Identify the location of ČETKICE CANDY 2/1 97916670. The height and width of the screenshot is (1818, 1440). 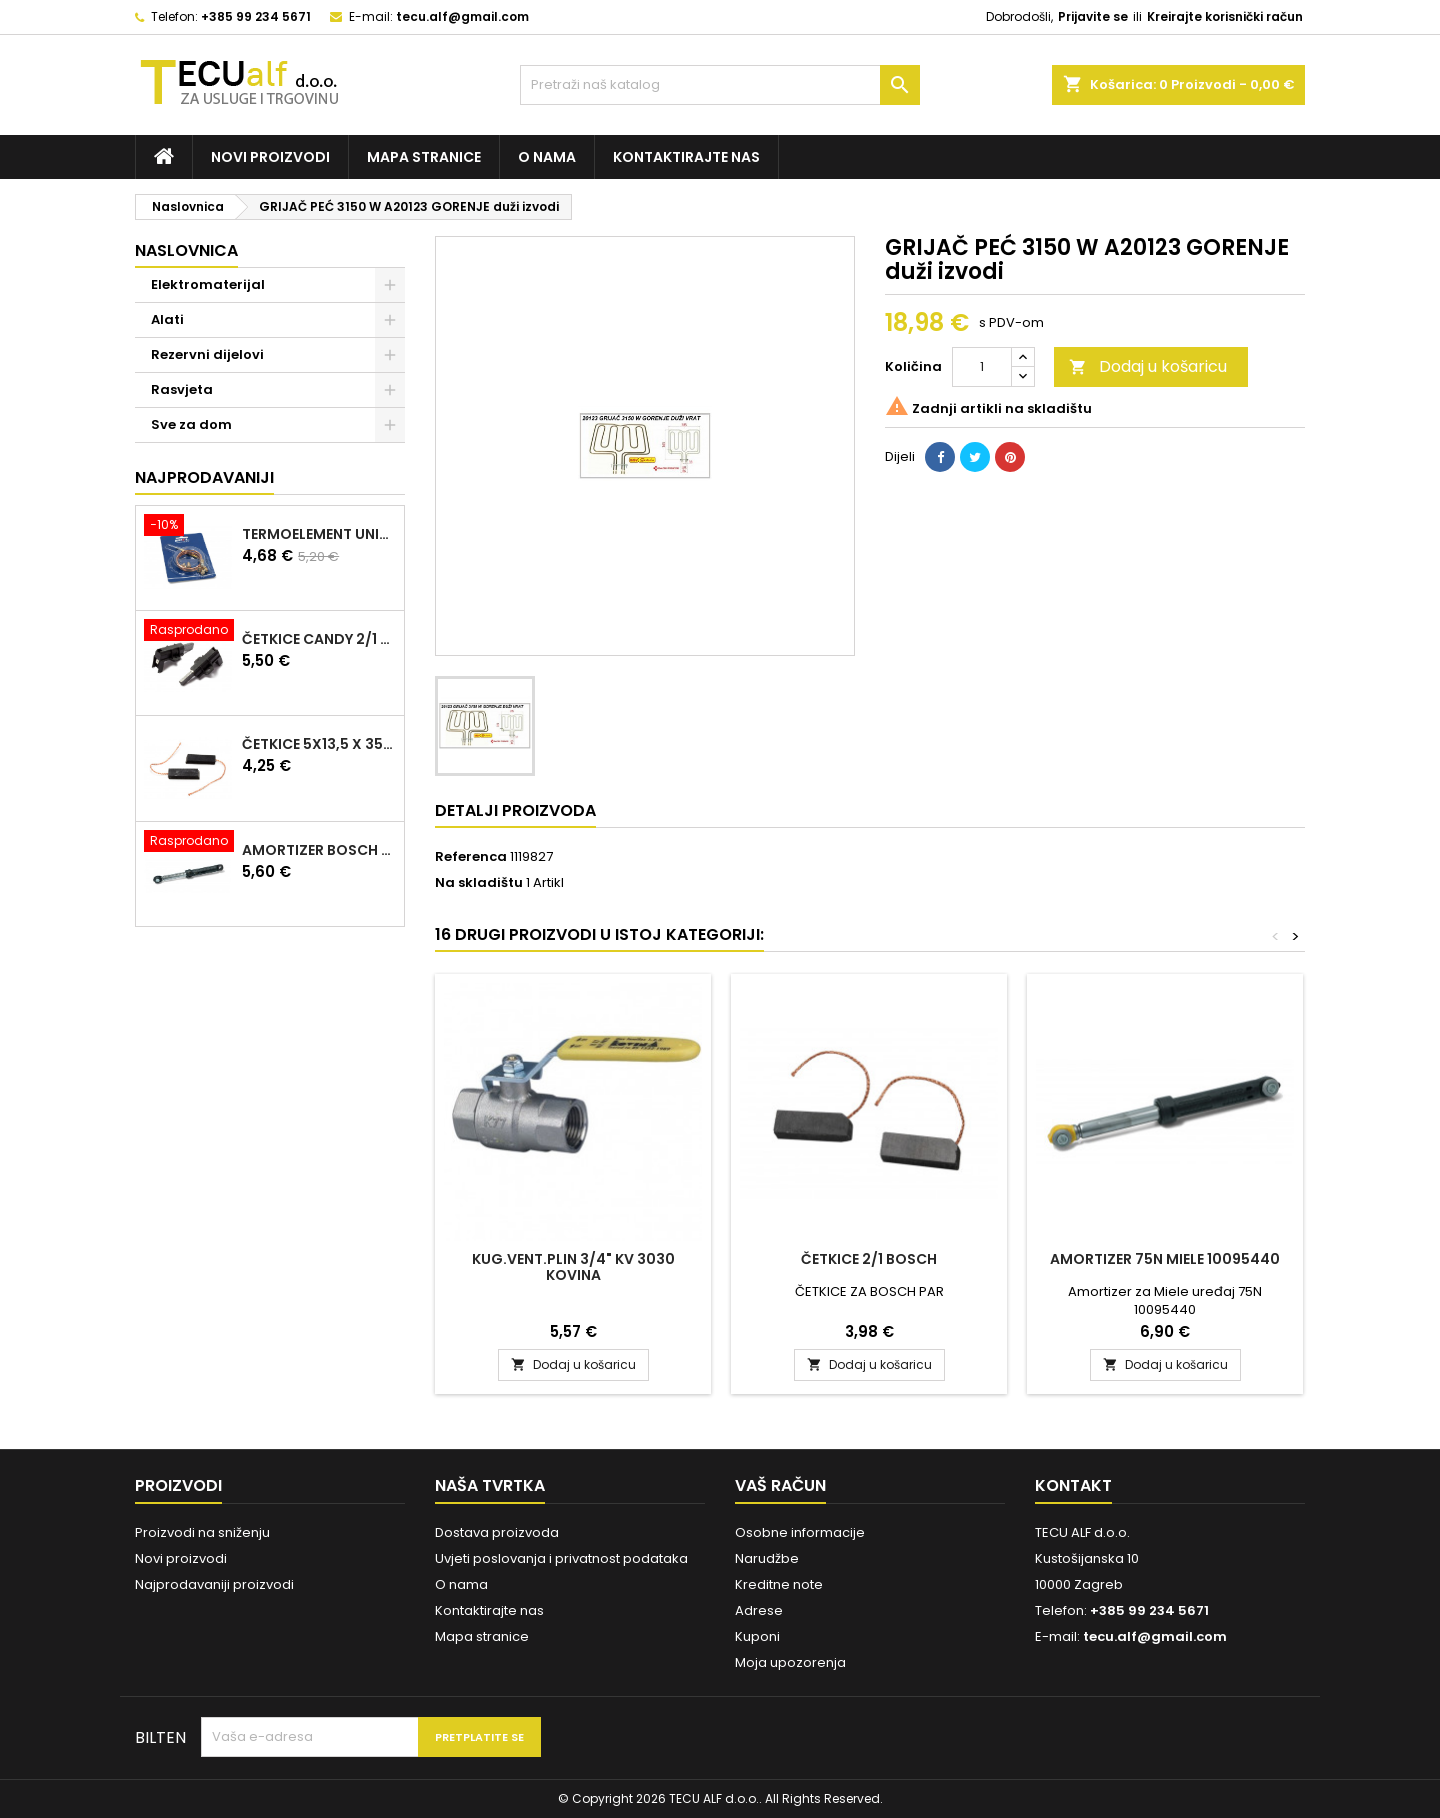
(319, 639).